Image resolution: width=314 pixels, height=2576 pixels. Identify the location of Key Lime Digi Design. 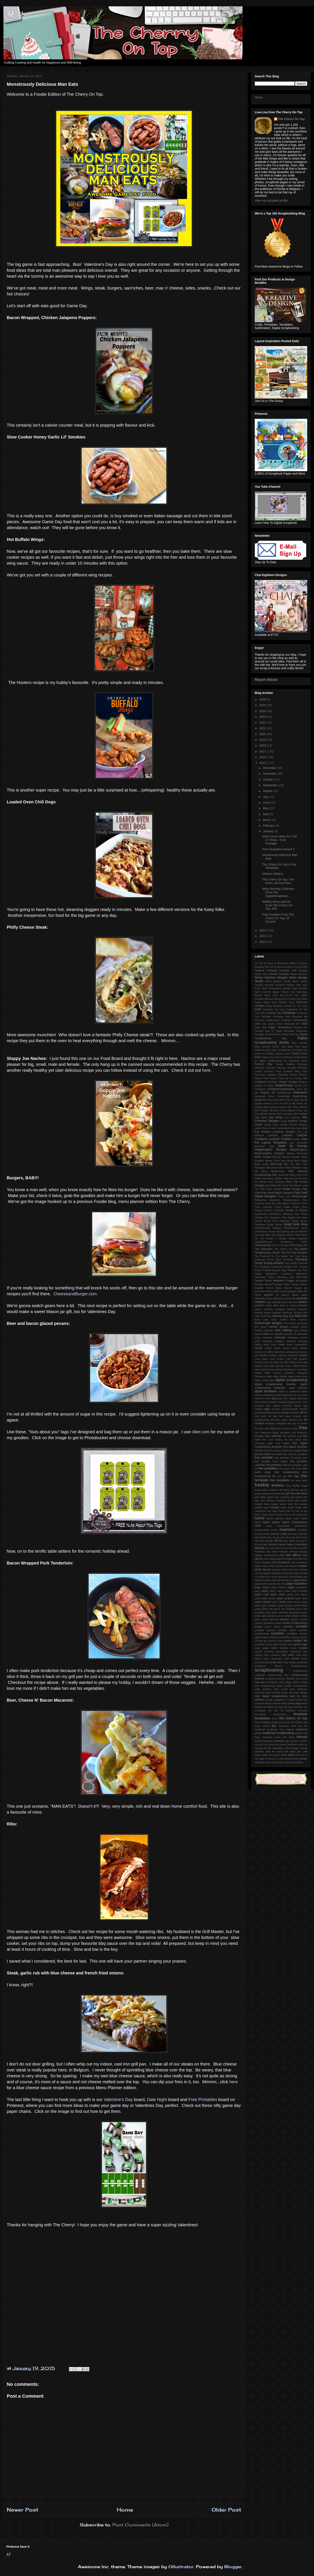
(269, 1117).